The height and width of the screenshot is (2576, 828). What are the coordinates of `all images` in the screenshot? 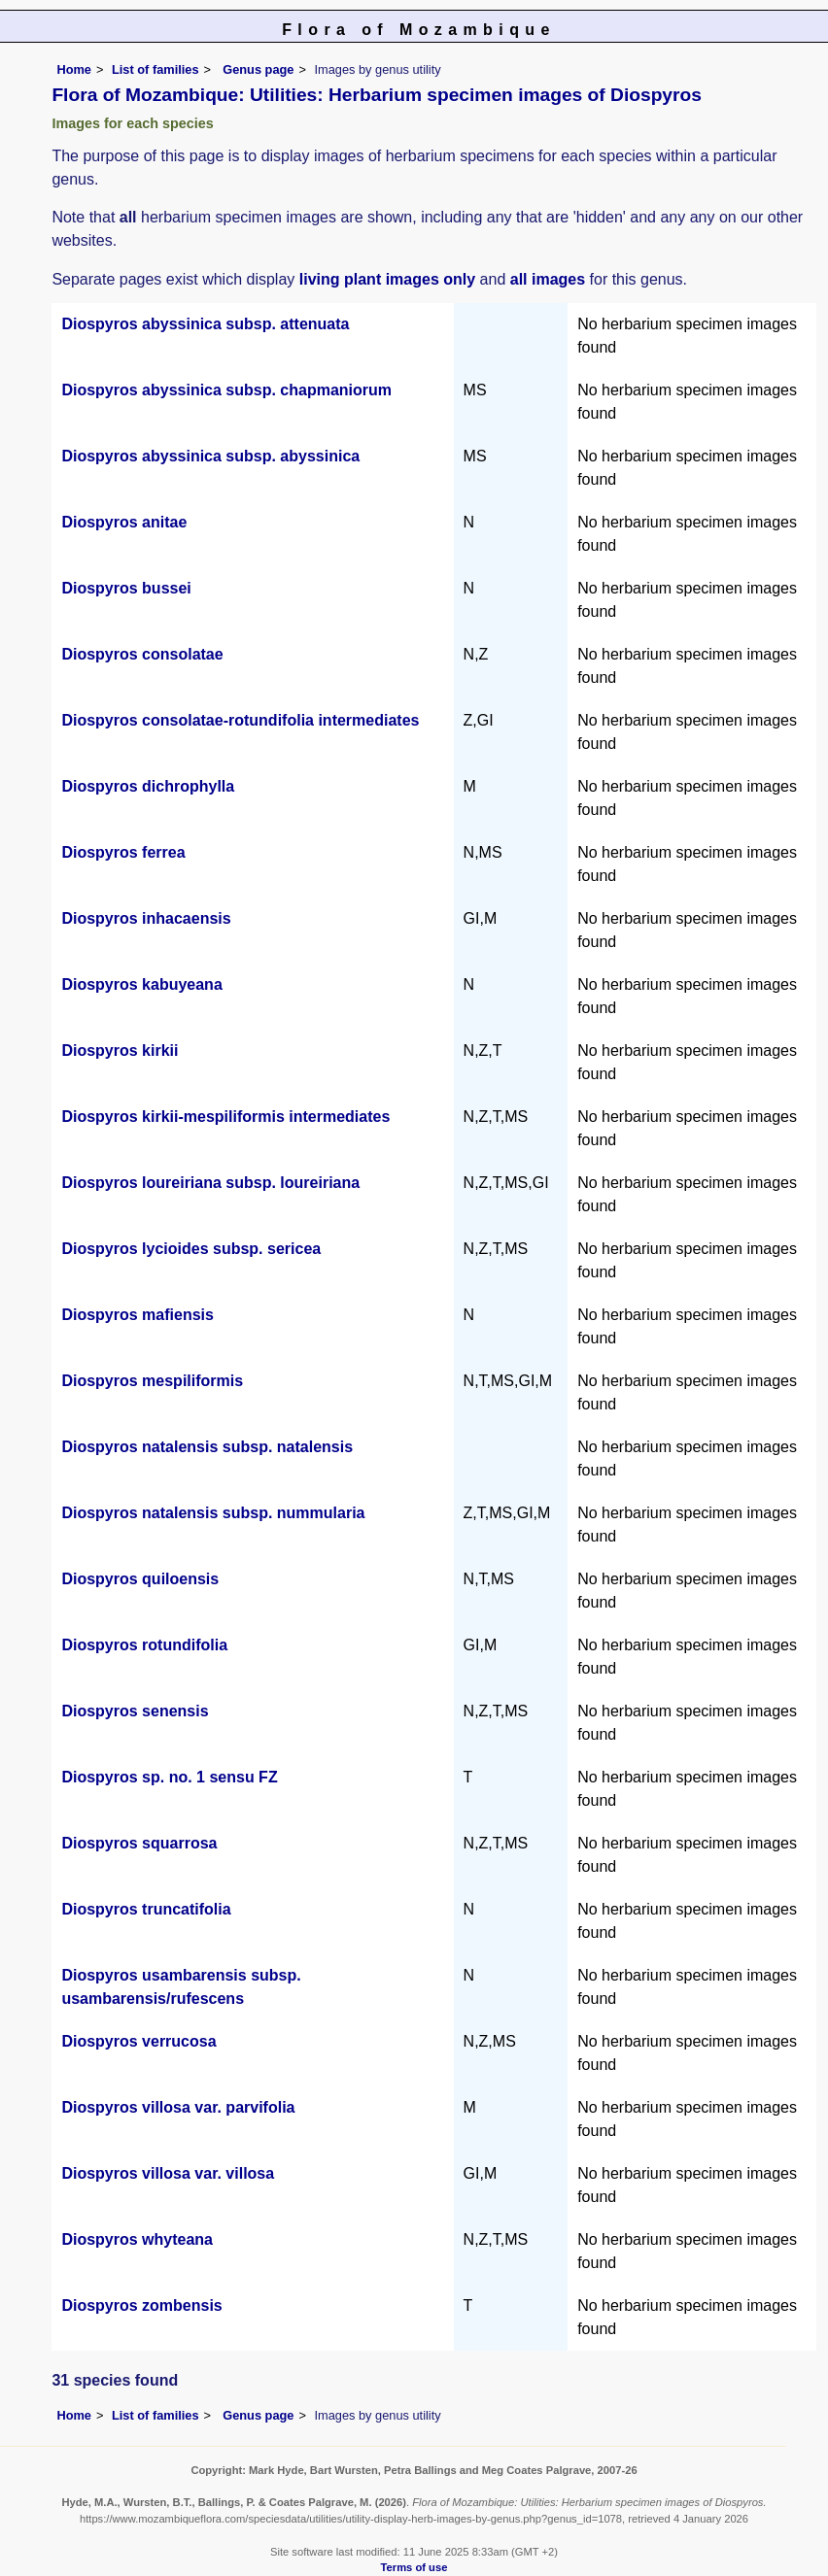 It's located at (547, 279).